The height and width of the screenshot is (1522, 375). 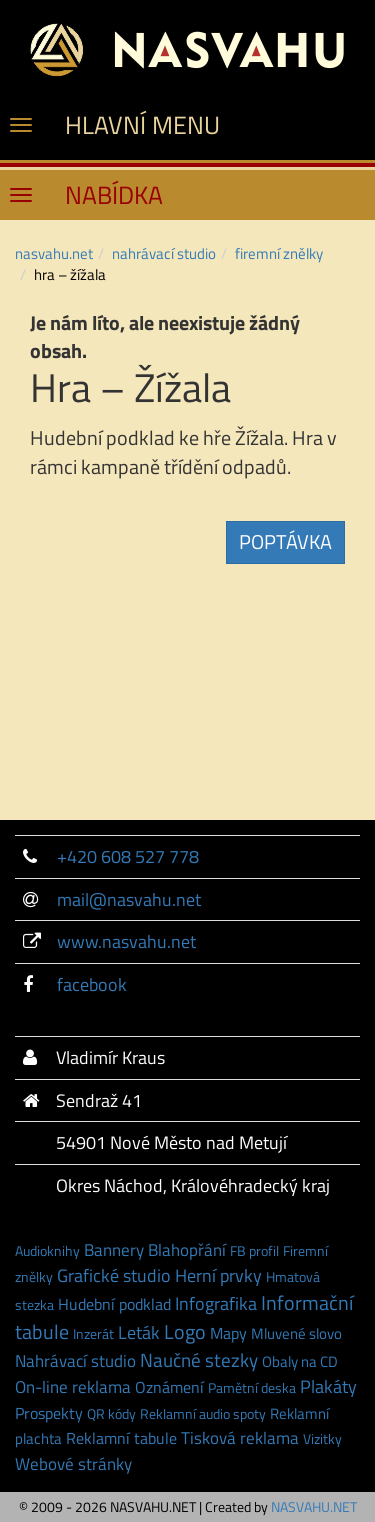 I want to click on Obaly na CD [Obaly na CD (2 položky)], so click(x=300, y=1361).